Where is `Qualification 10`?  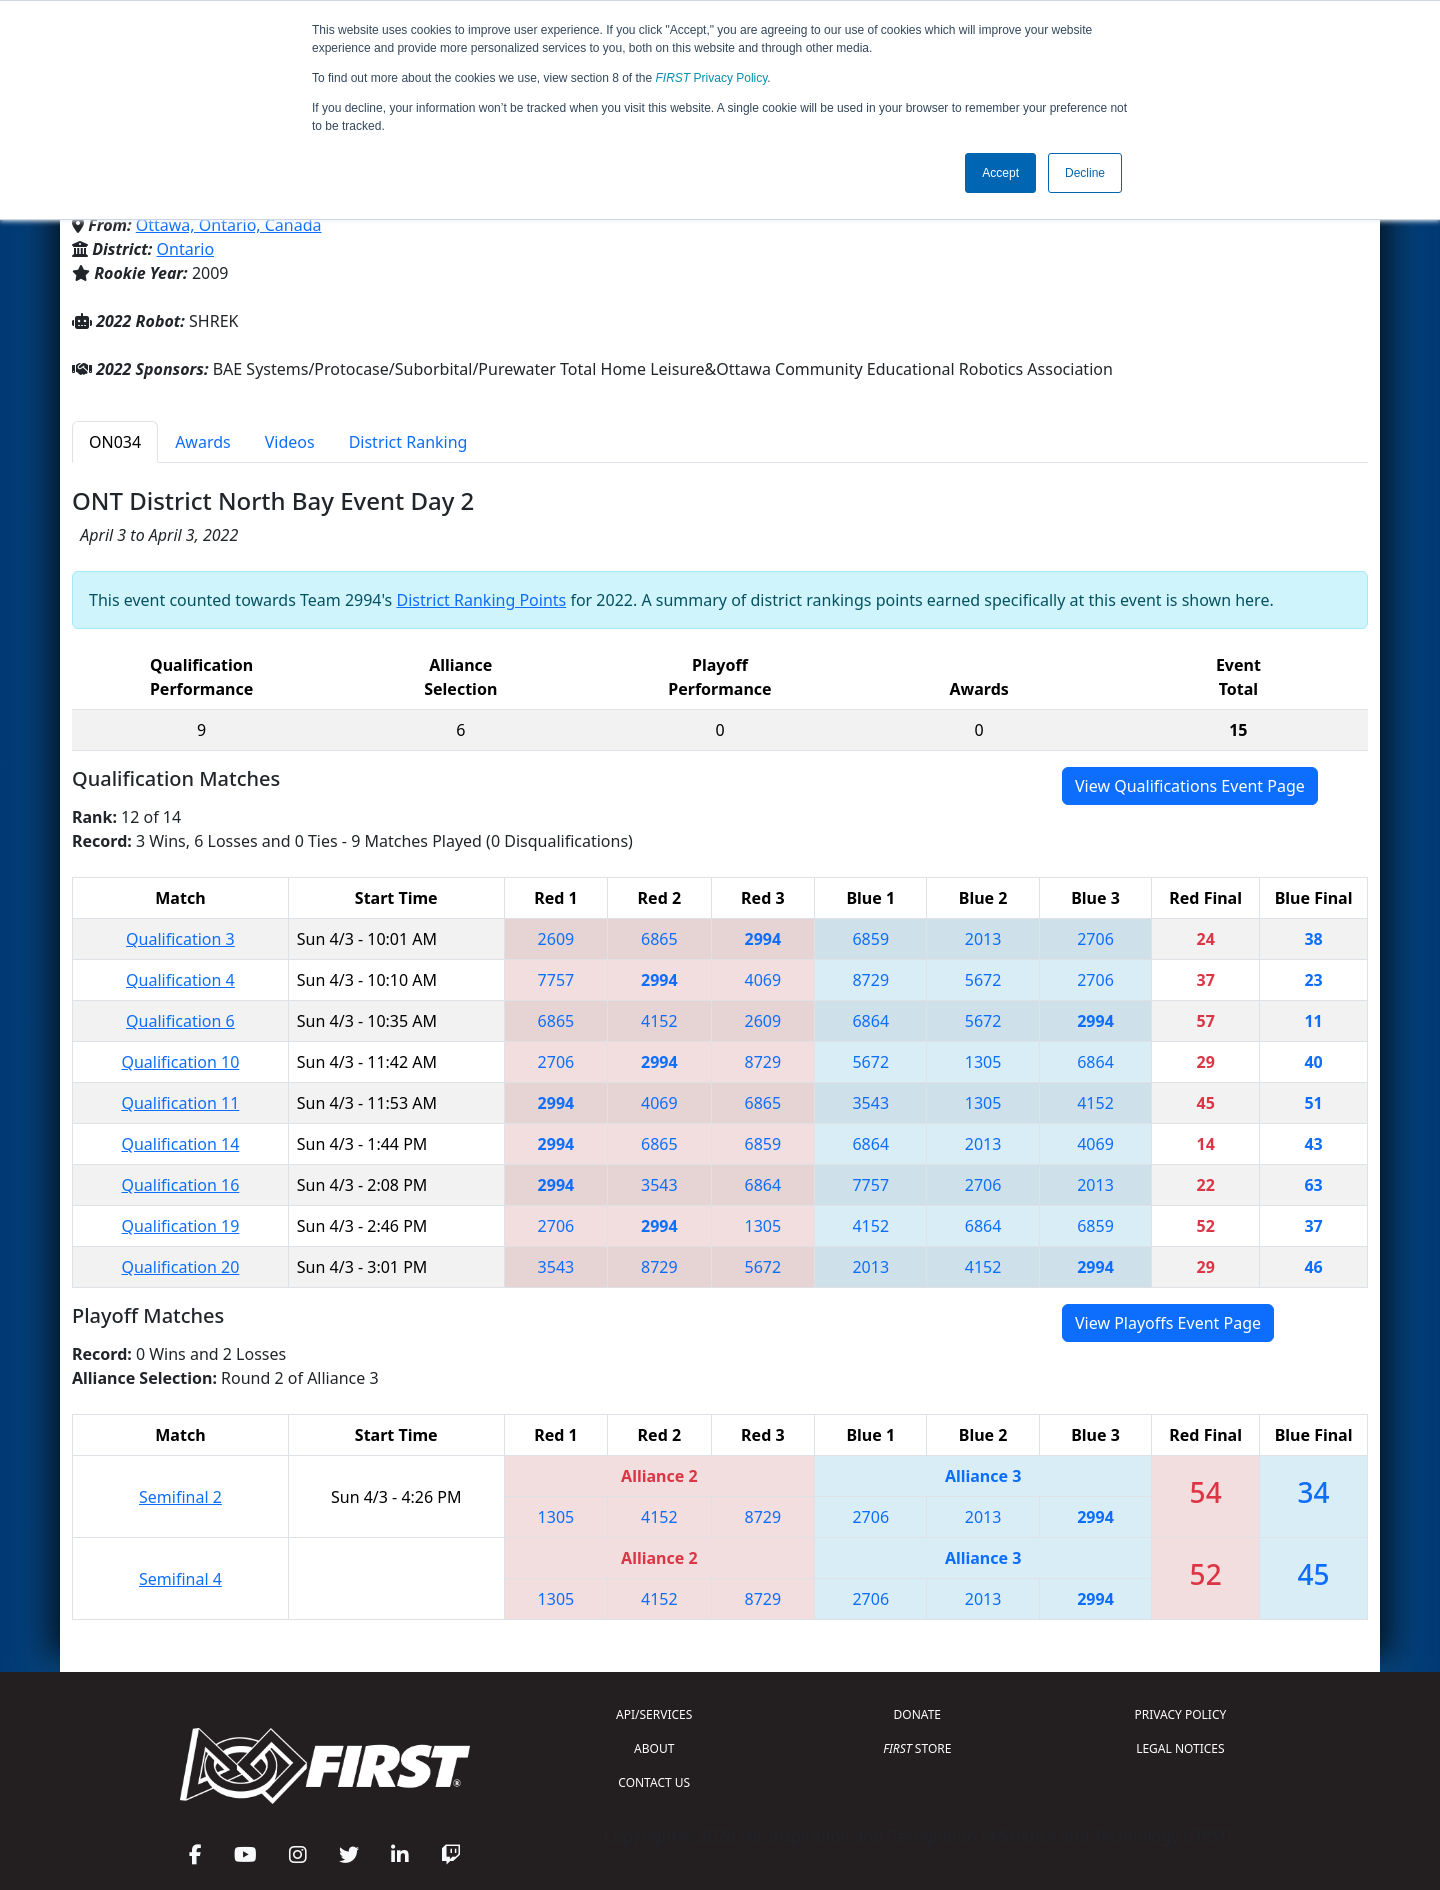
Qualification 10 is located at coordinates (180, 1062).